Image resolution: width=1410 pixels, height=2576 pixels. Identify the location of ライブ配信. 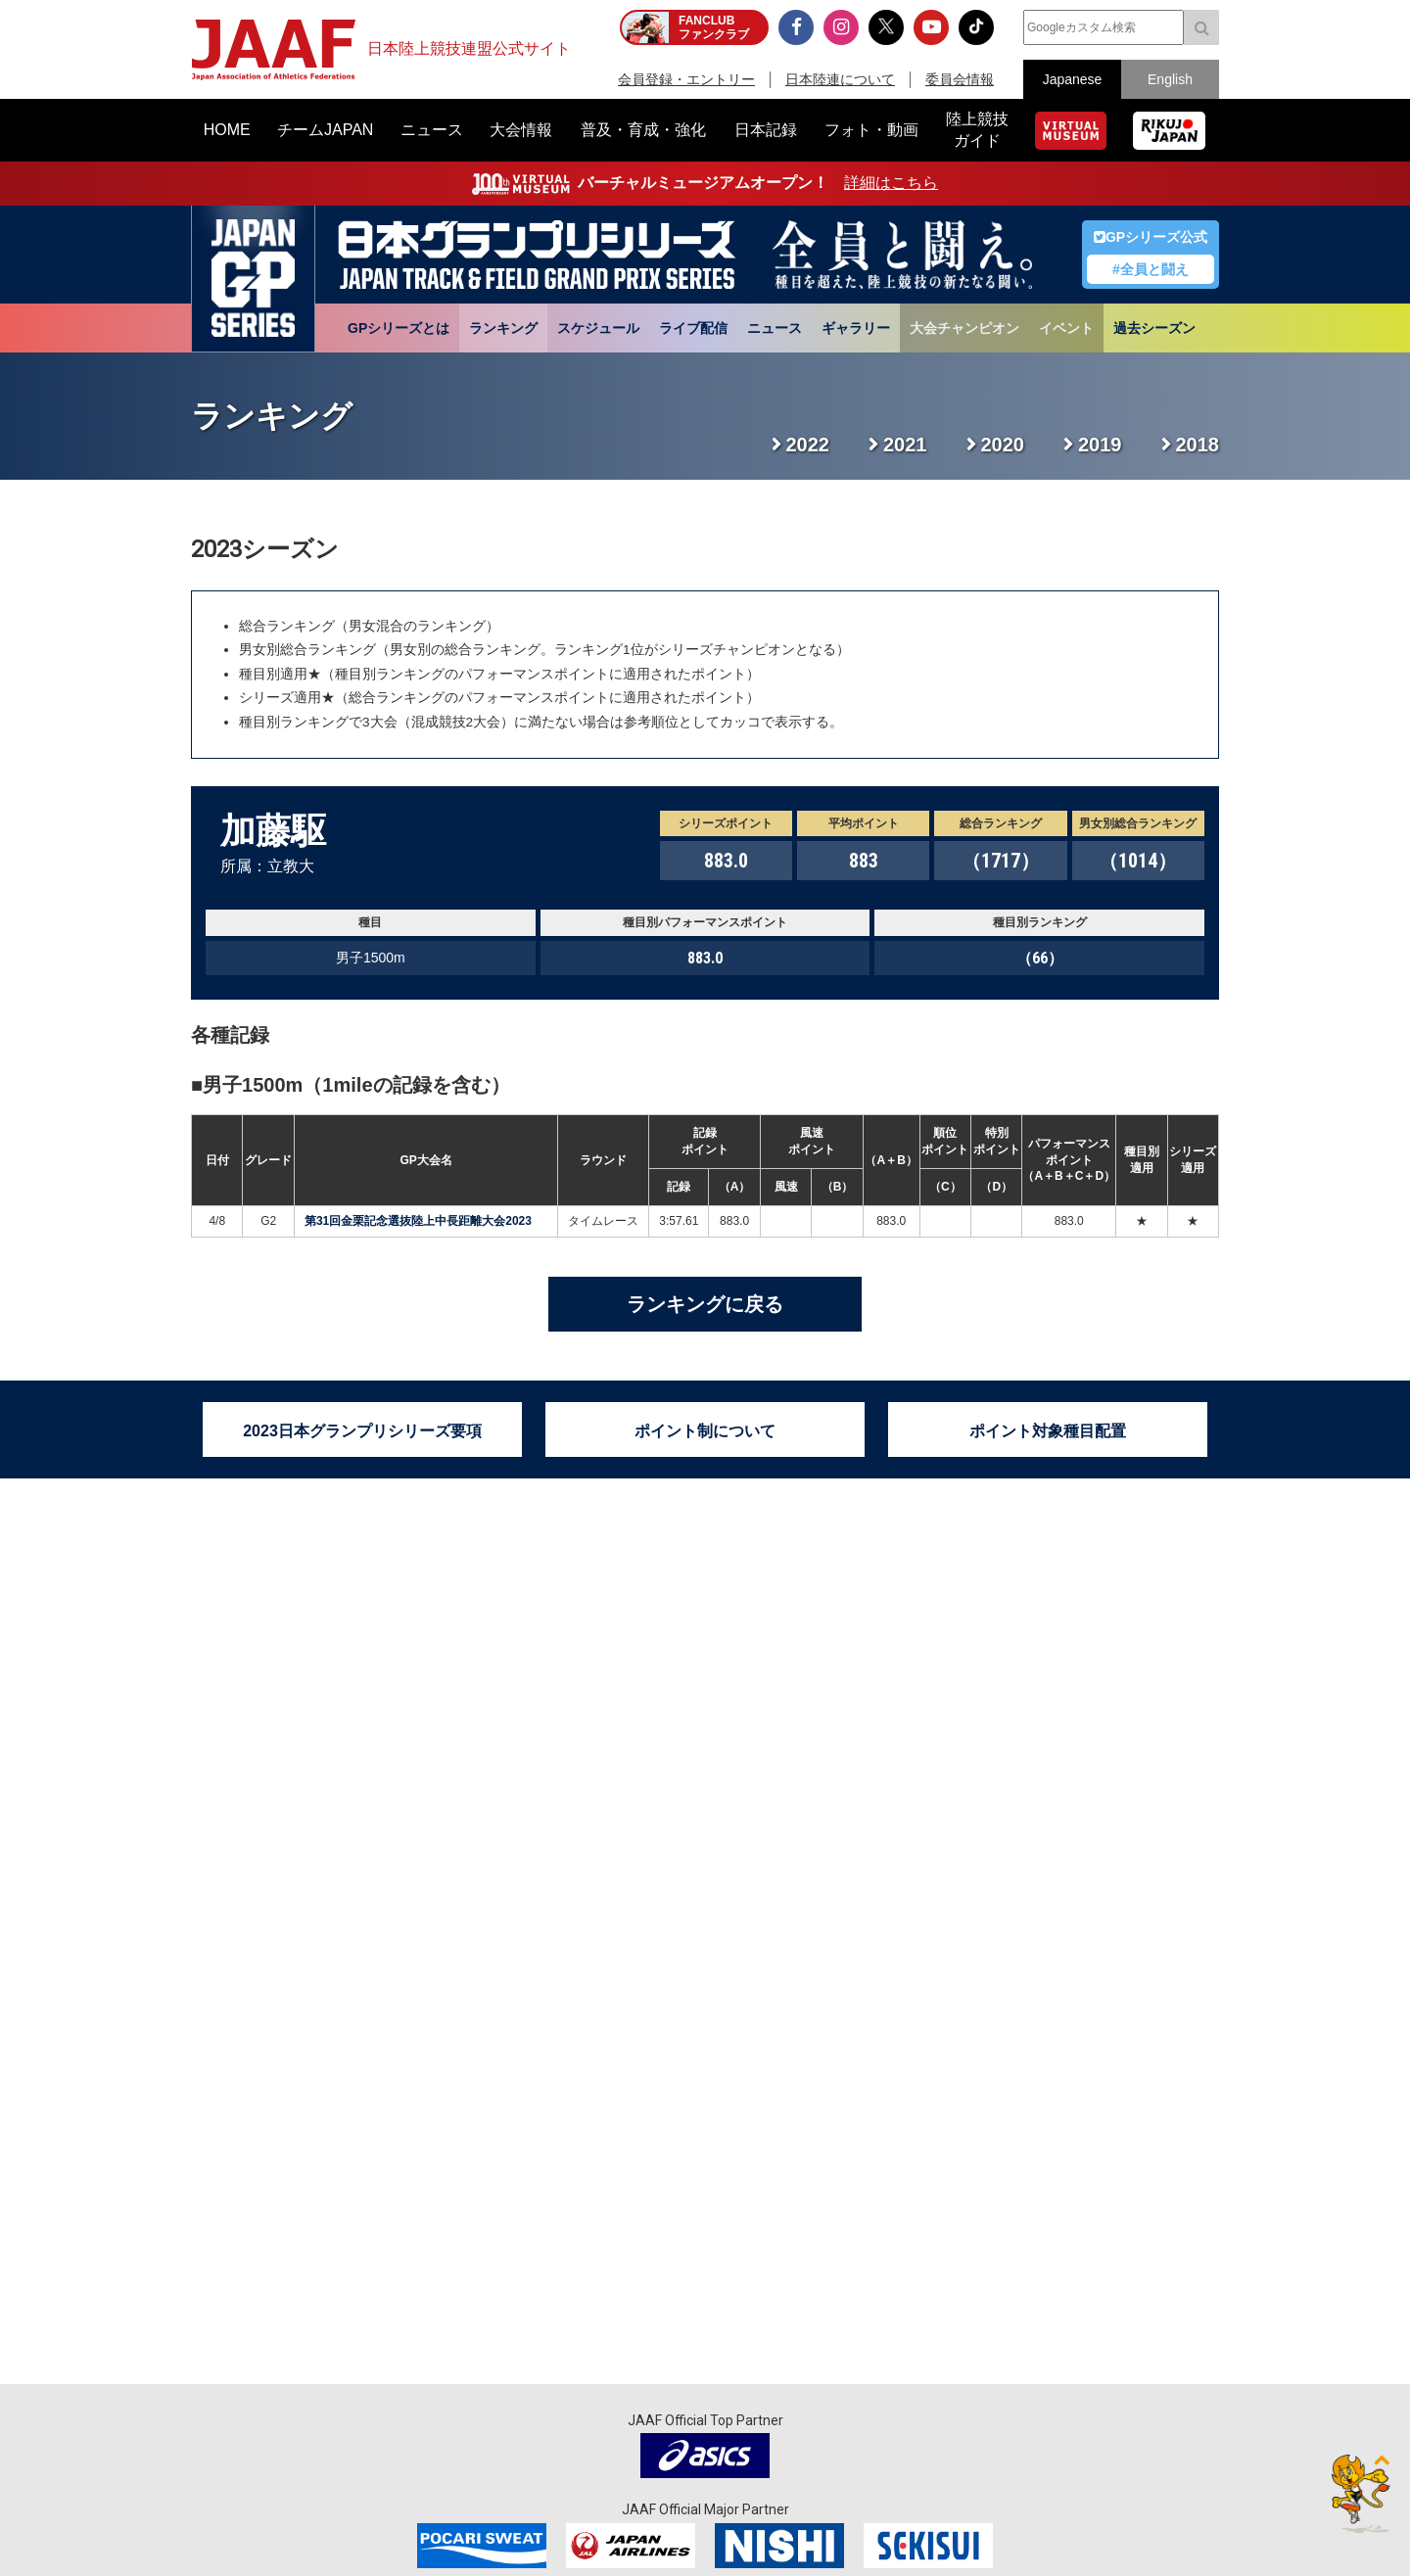
(693, 328).